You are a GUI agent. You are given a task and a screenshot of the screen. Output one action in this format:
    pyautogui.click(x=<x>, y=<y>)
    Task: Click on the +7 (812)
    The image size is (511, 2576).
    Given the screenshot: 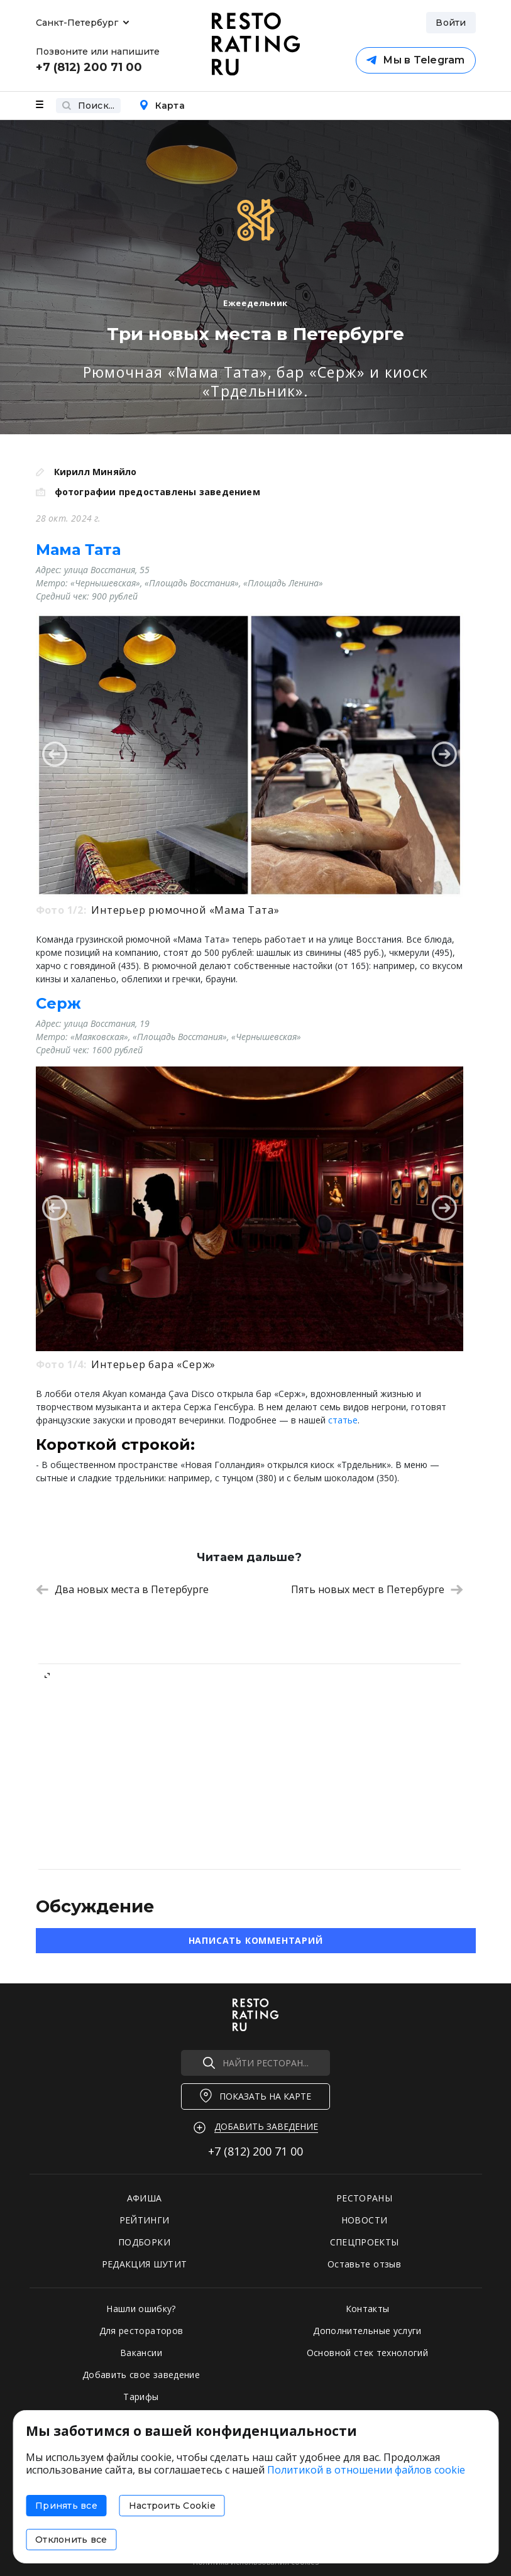 What is the action you would take?
    pyautogui.click(x=255, y=2151)
    